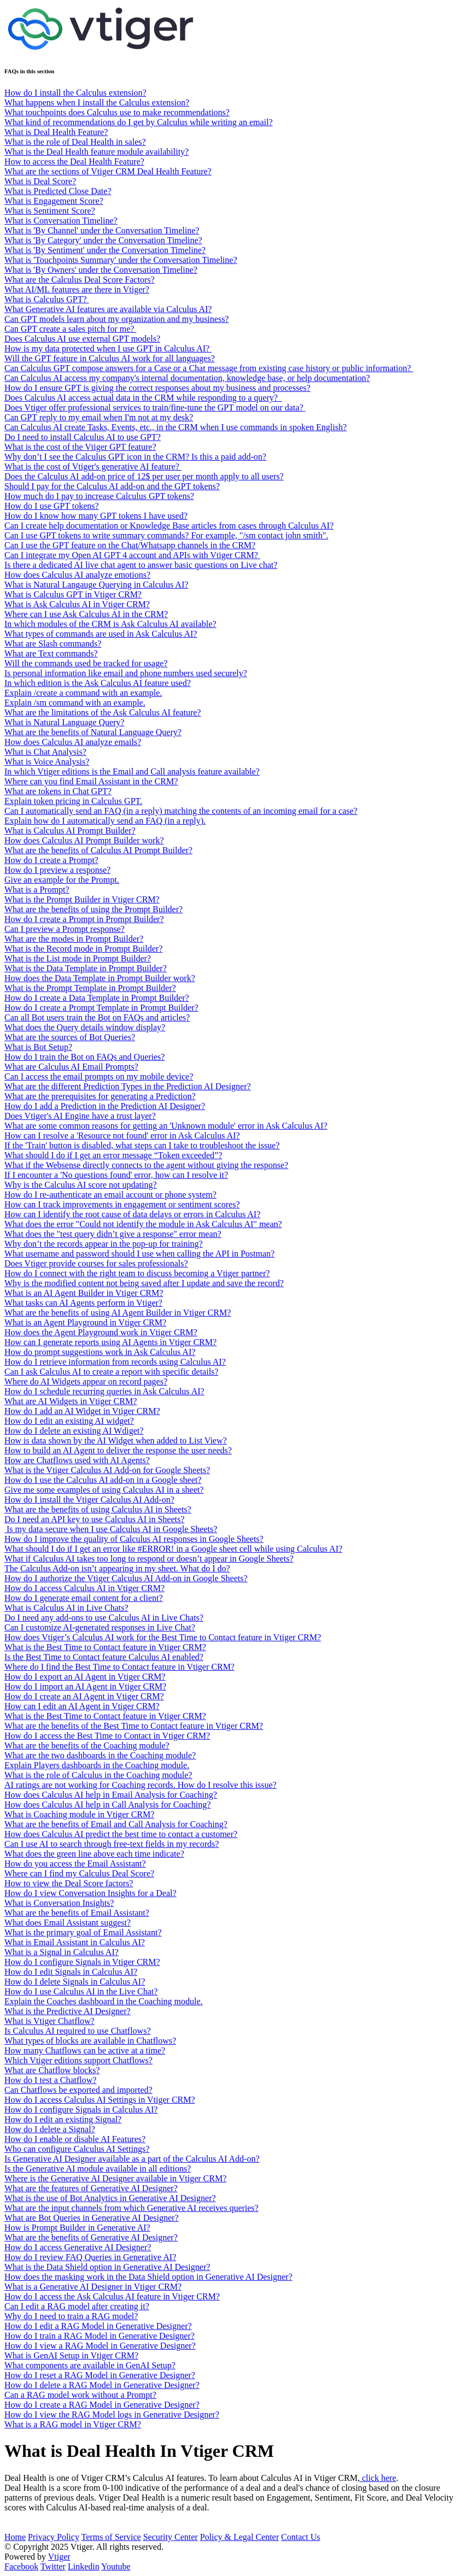  Describe the element at coordinates (80, 446) in the screenshot. I see `What is the cost of the Vtiger GPT feature?` at that location.